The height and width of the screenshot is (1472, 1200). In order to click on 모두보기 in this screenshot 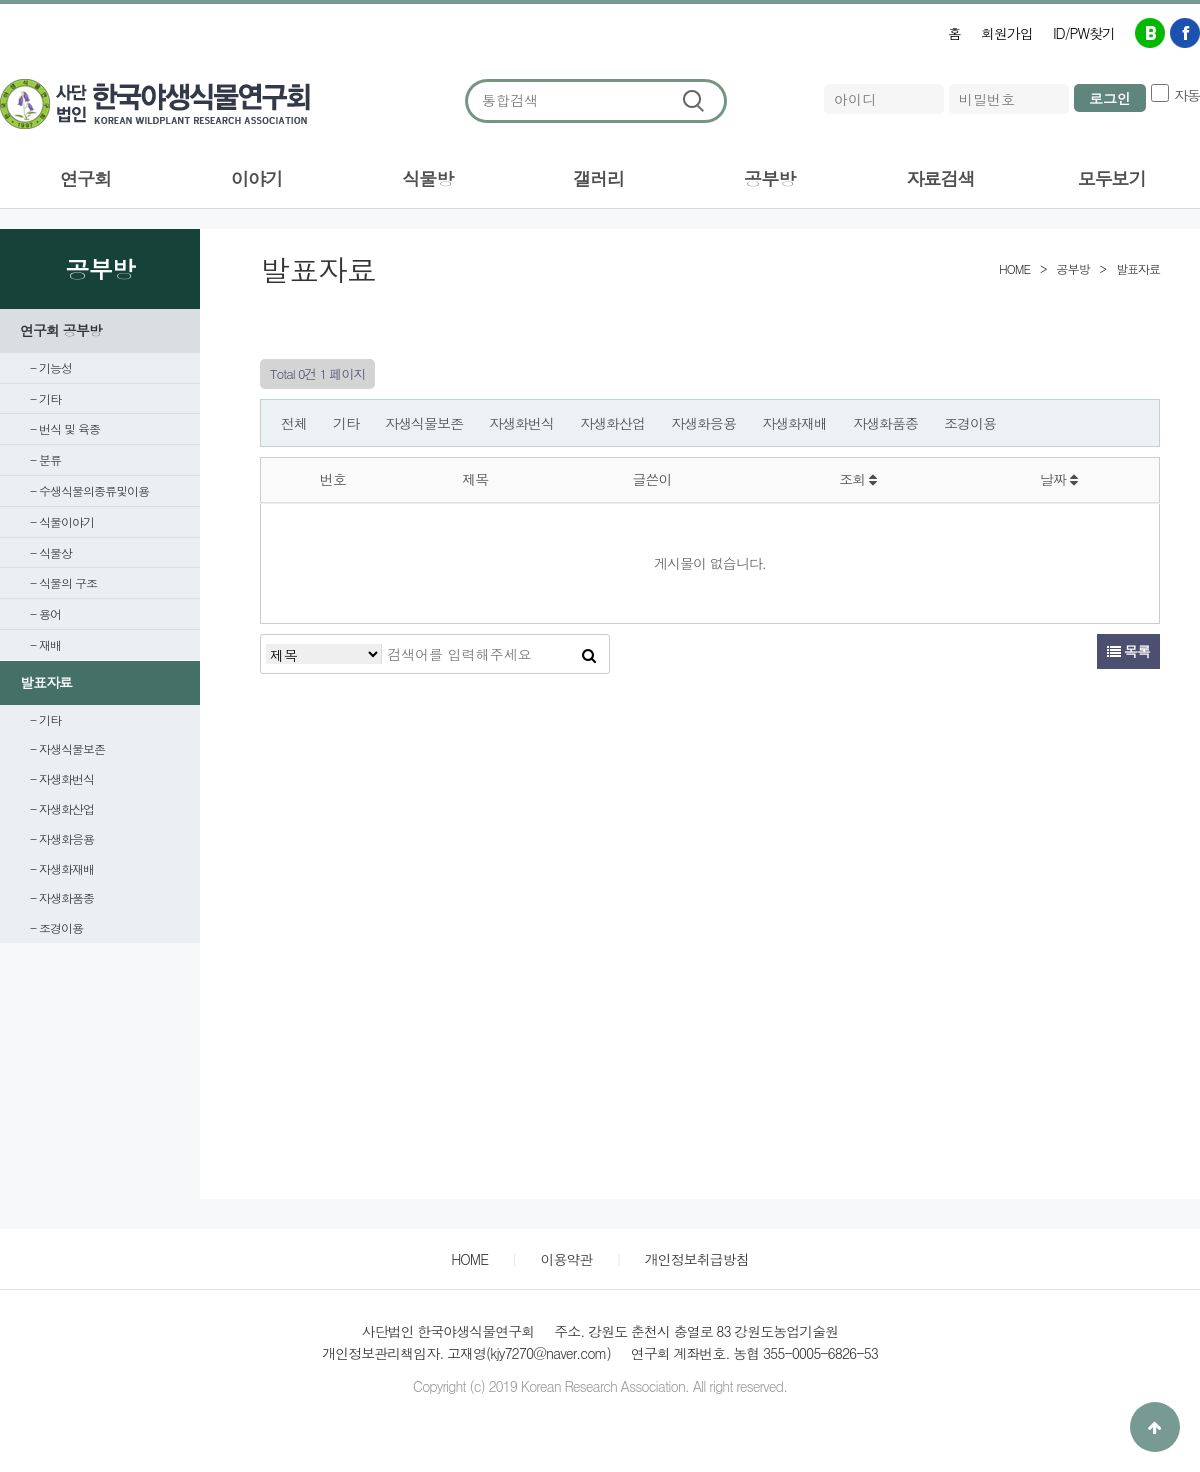, I will do `click(1112, 178)`.